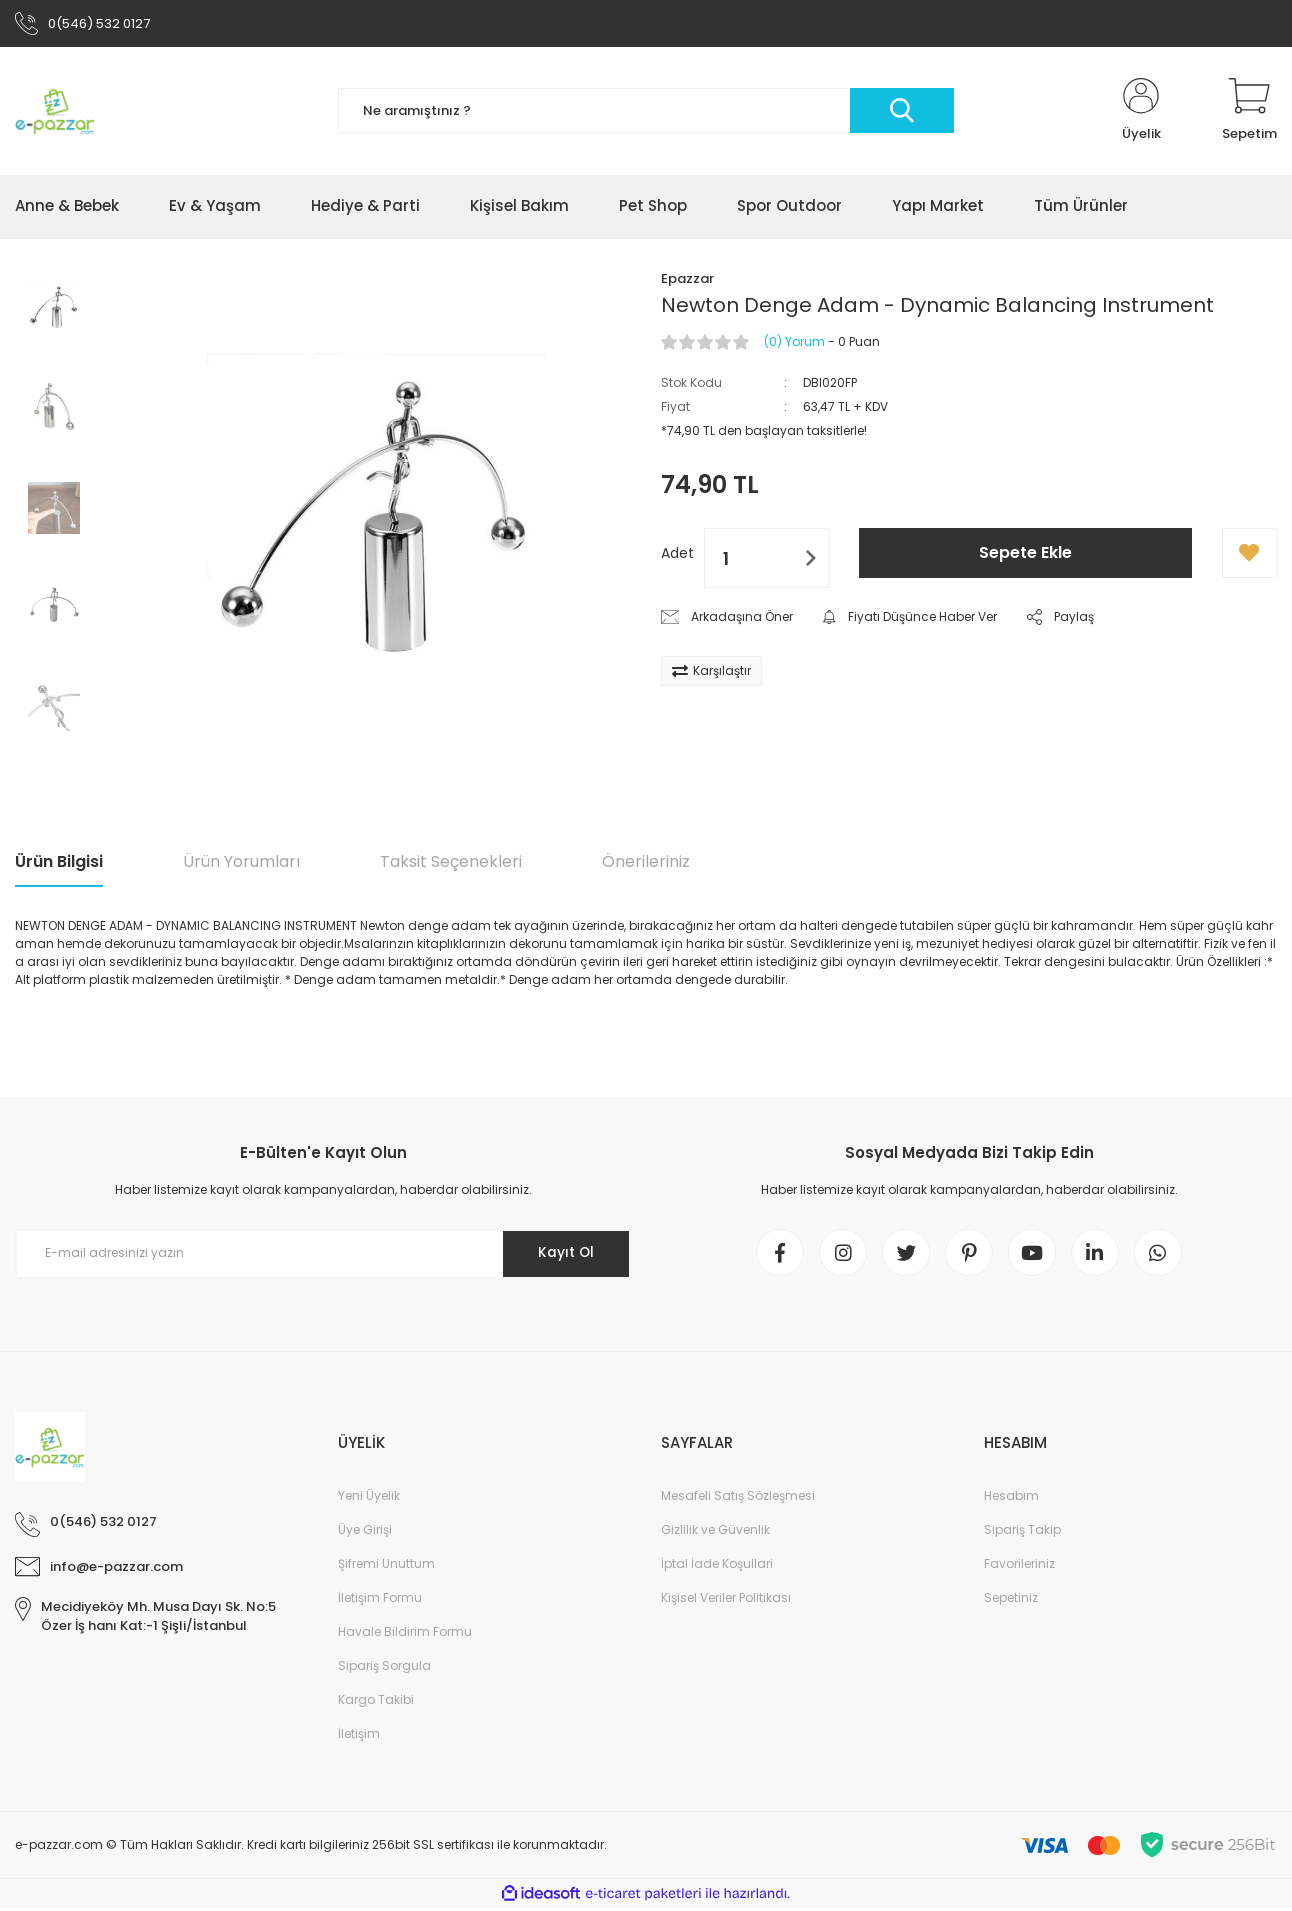  What do you see at coordinates (405, 1634) in the screenshot?
I see `Havale Bildirim Formu` at bounding box center [405, 1634].